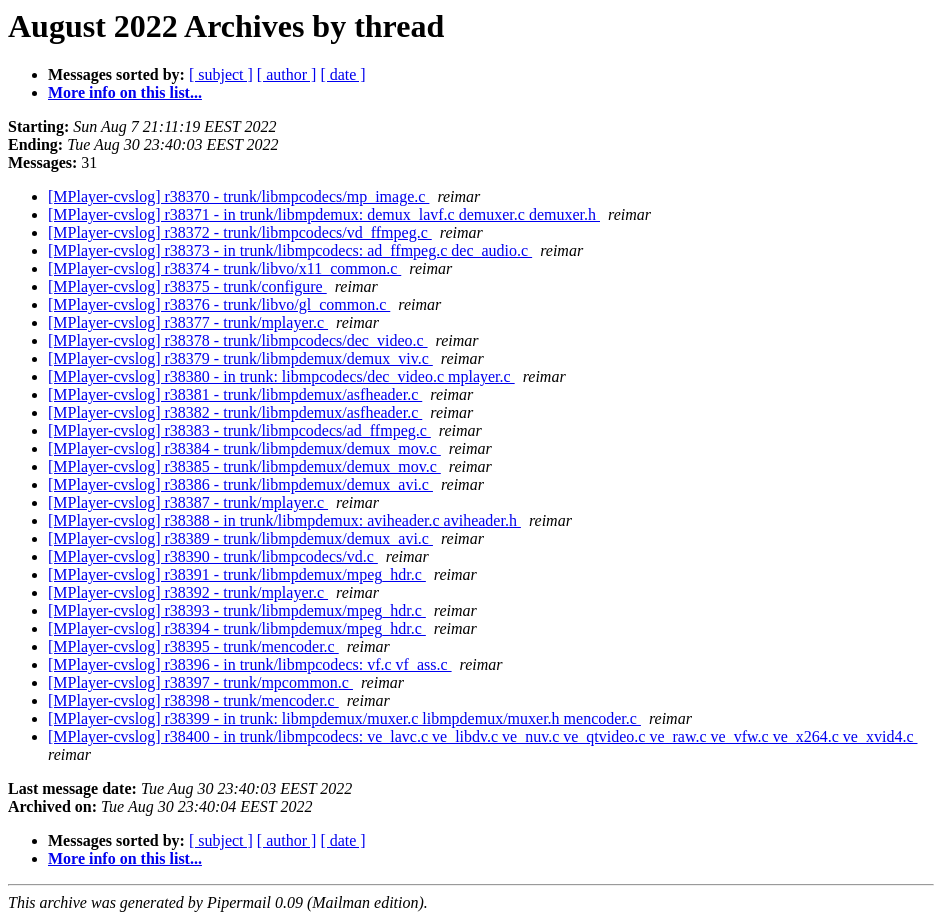 The width and height of the screenshot is (942, 920). What do you see at coordinates (187, 286) in the screenshot?
I see `[MPlayer-cvslog] r38375 - trunk/configure` at bounding box center [187, 286].